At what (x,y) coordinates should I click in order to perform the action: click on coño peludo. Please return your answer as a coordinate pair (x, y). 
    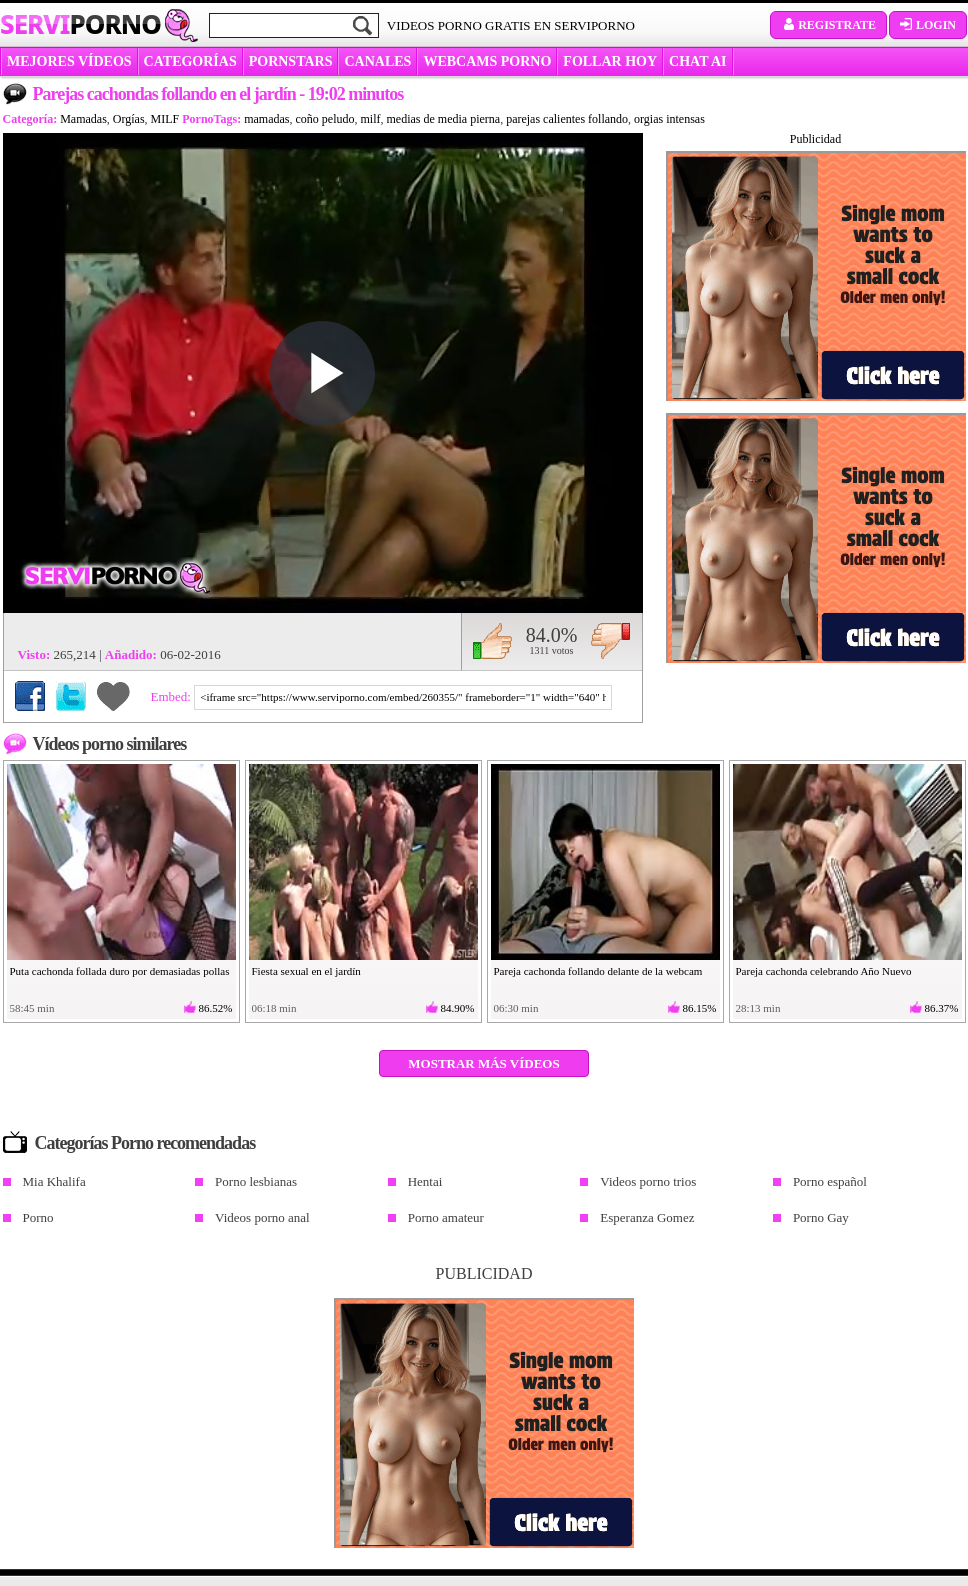
    Looking at the image, I should click on (325, 119).